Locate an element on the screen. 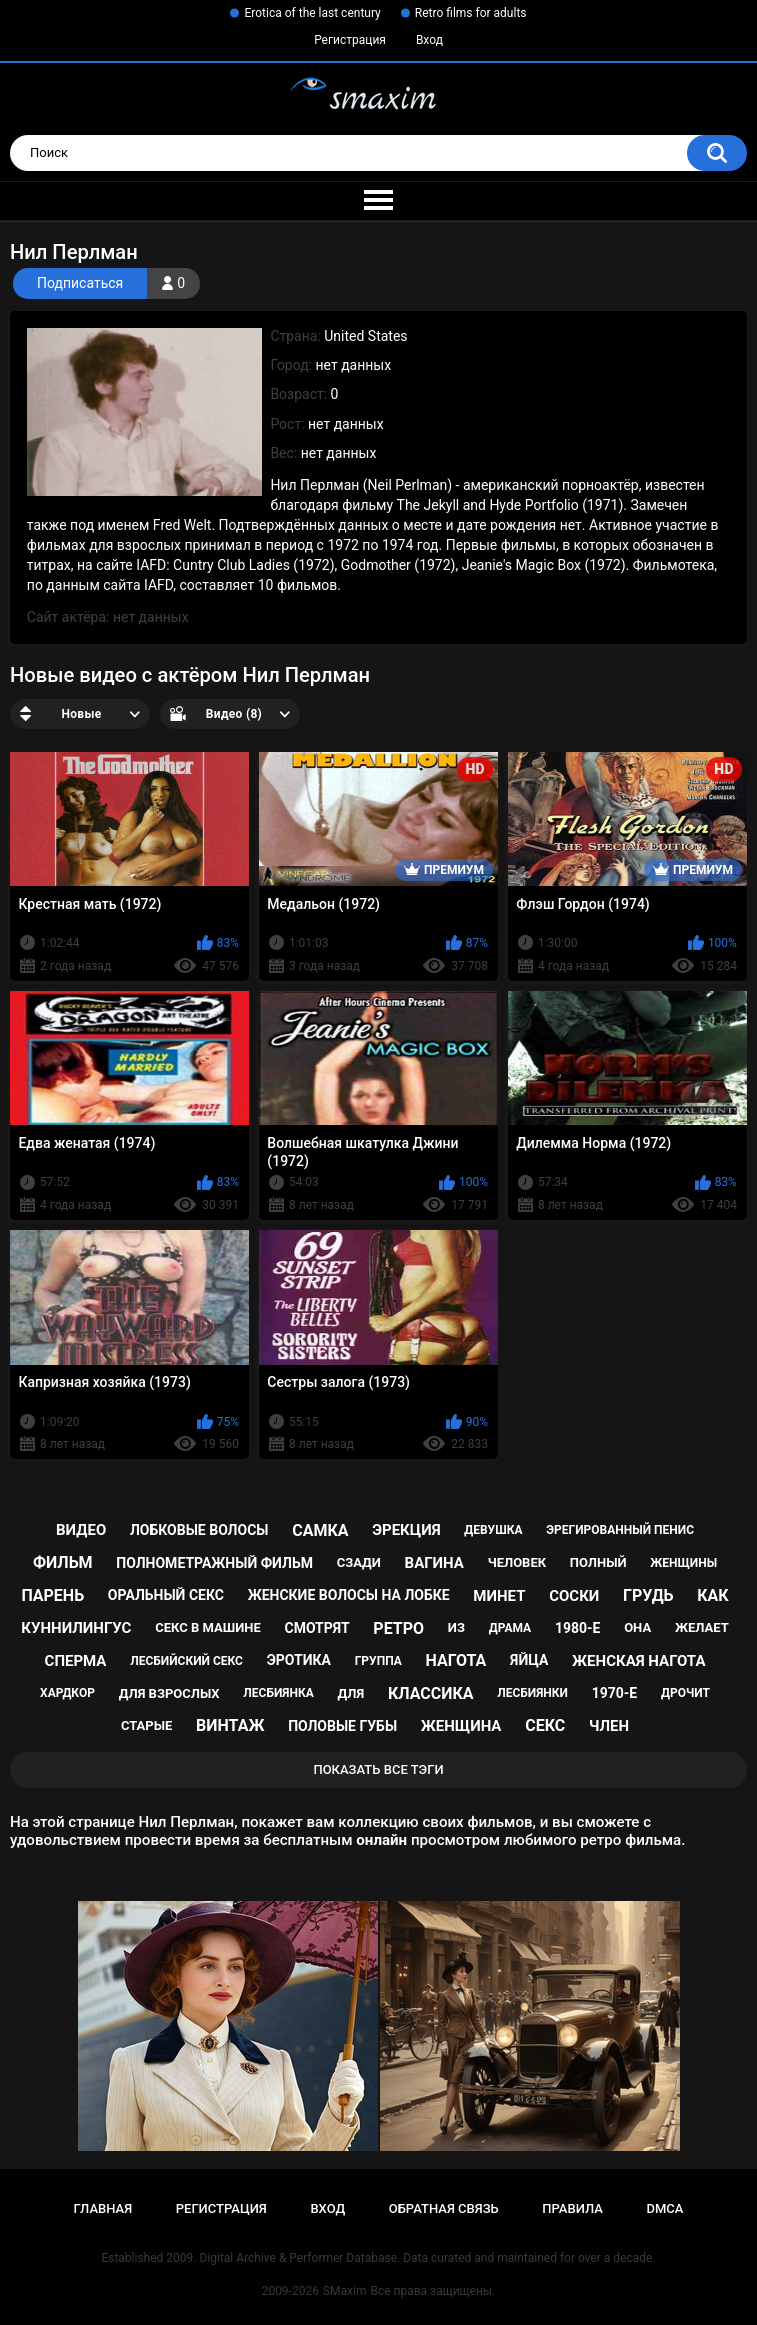 The height and width of the screenshot is (2325, 757). винтаж is located at coordinates (230, 1725).